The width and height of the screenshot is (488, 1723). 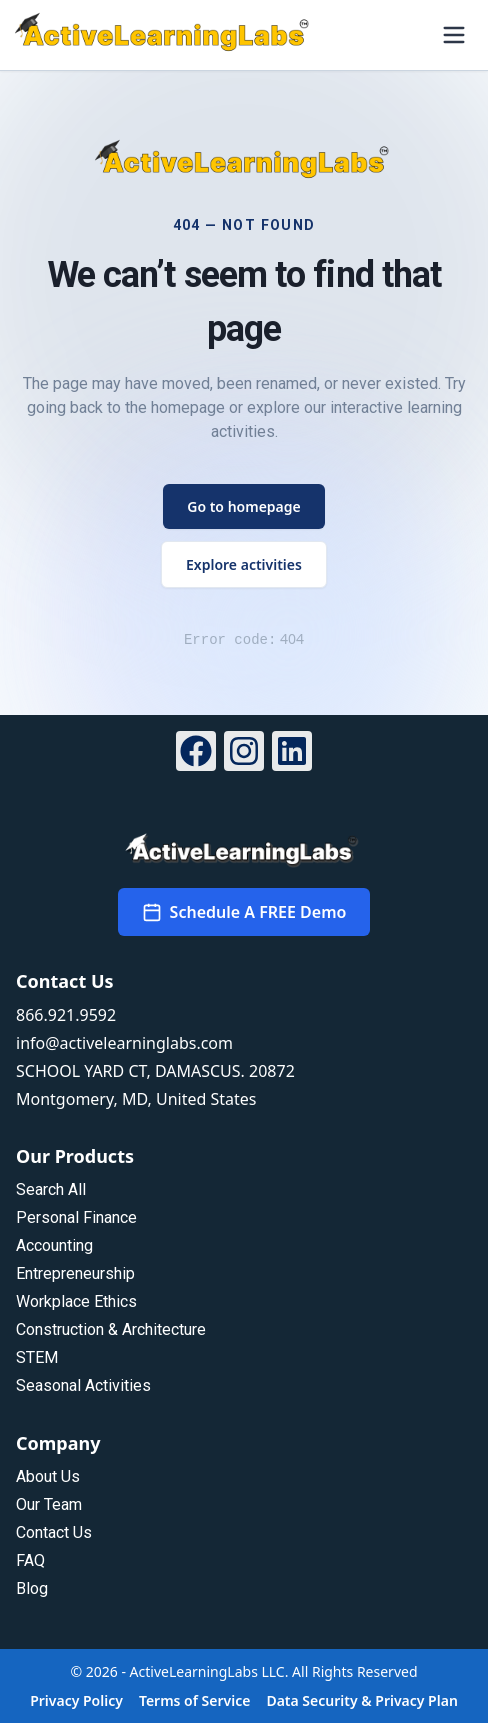 I want to click on Schedule A FREE Demo, so click(x=244, y=912).